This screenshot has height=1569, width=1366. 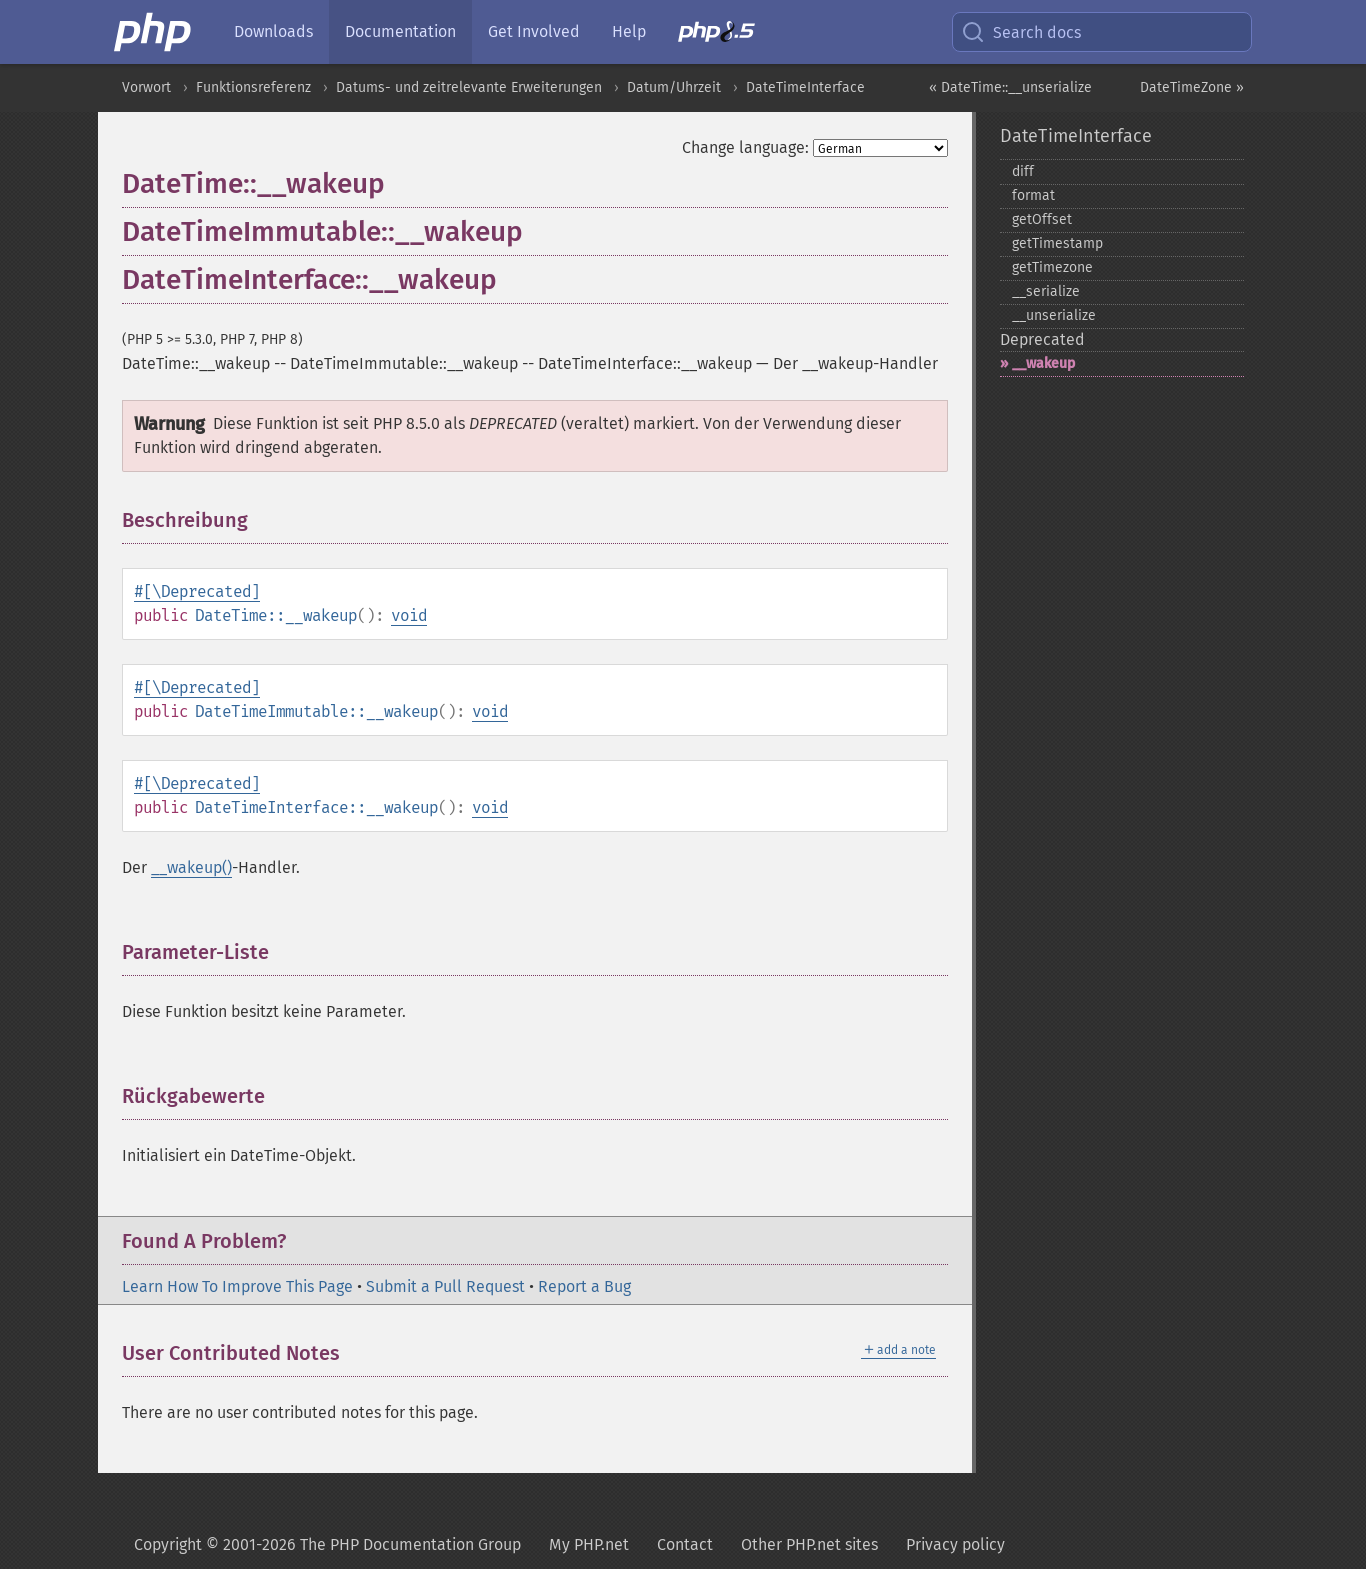 What do you see at coordinates (1054, 315) in the screenshot?
I see `_​_​unserialize` at bounding box center [1054, 315].